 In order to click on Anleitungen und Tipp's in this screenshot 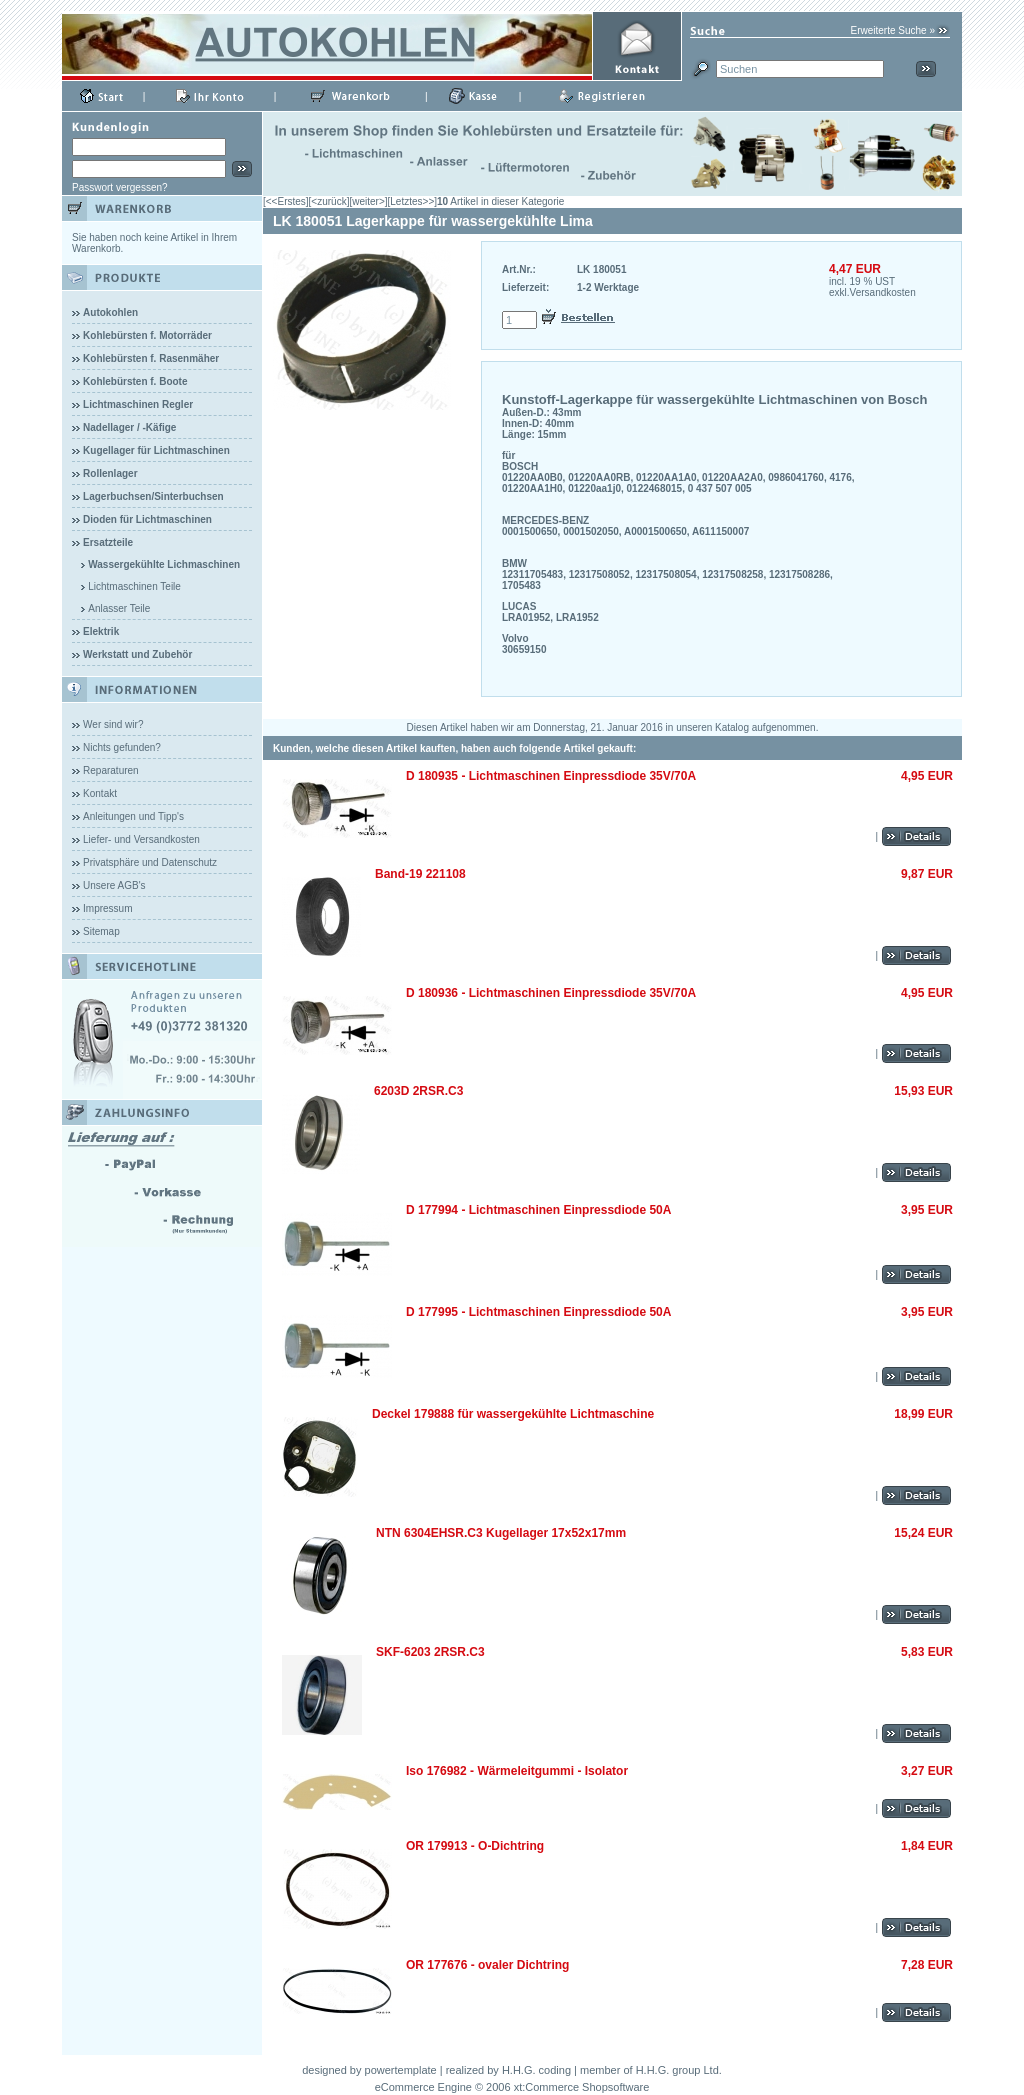, I will do `click(133, 816)`.